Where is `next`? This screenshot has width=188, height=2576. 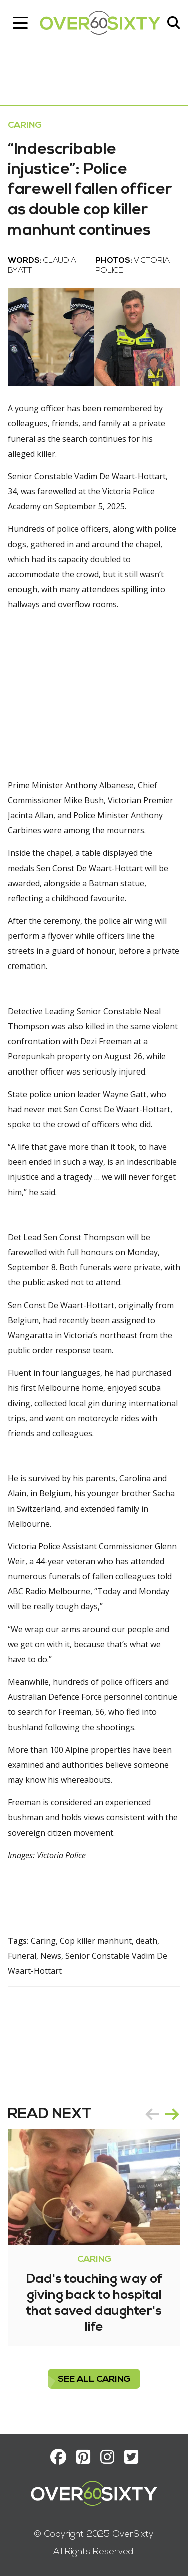 next is located at coordinates (172, 2114).